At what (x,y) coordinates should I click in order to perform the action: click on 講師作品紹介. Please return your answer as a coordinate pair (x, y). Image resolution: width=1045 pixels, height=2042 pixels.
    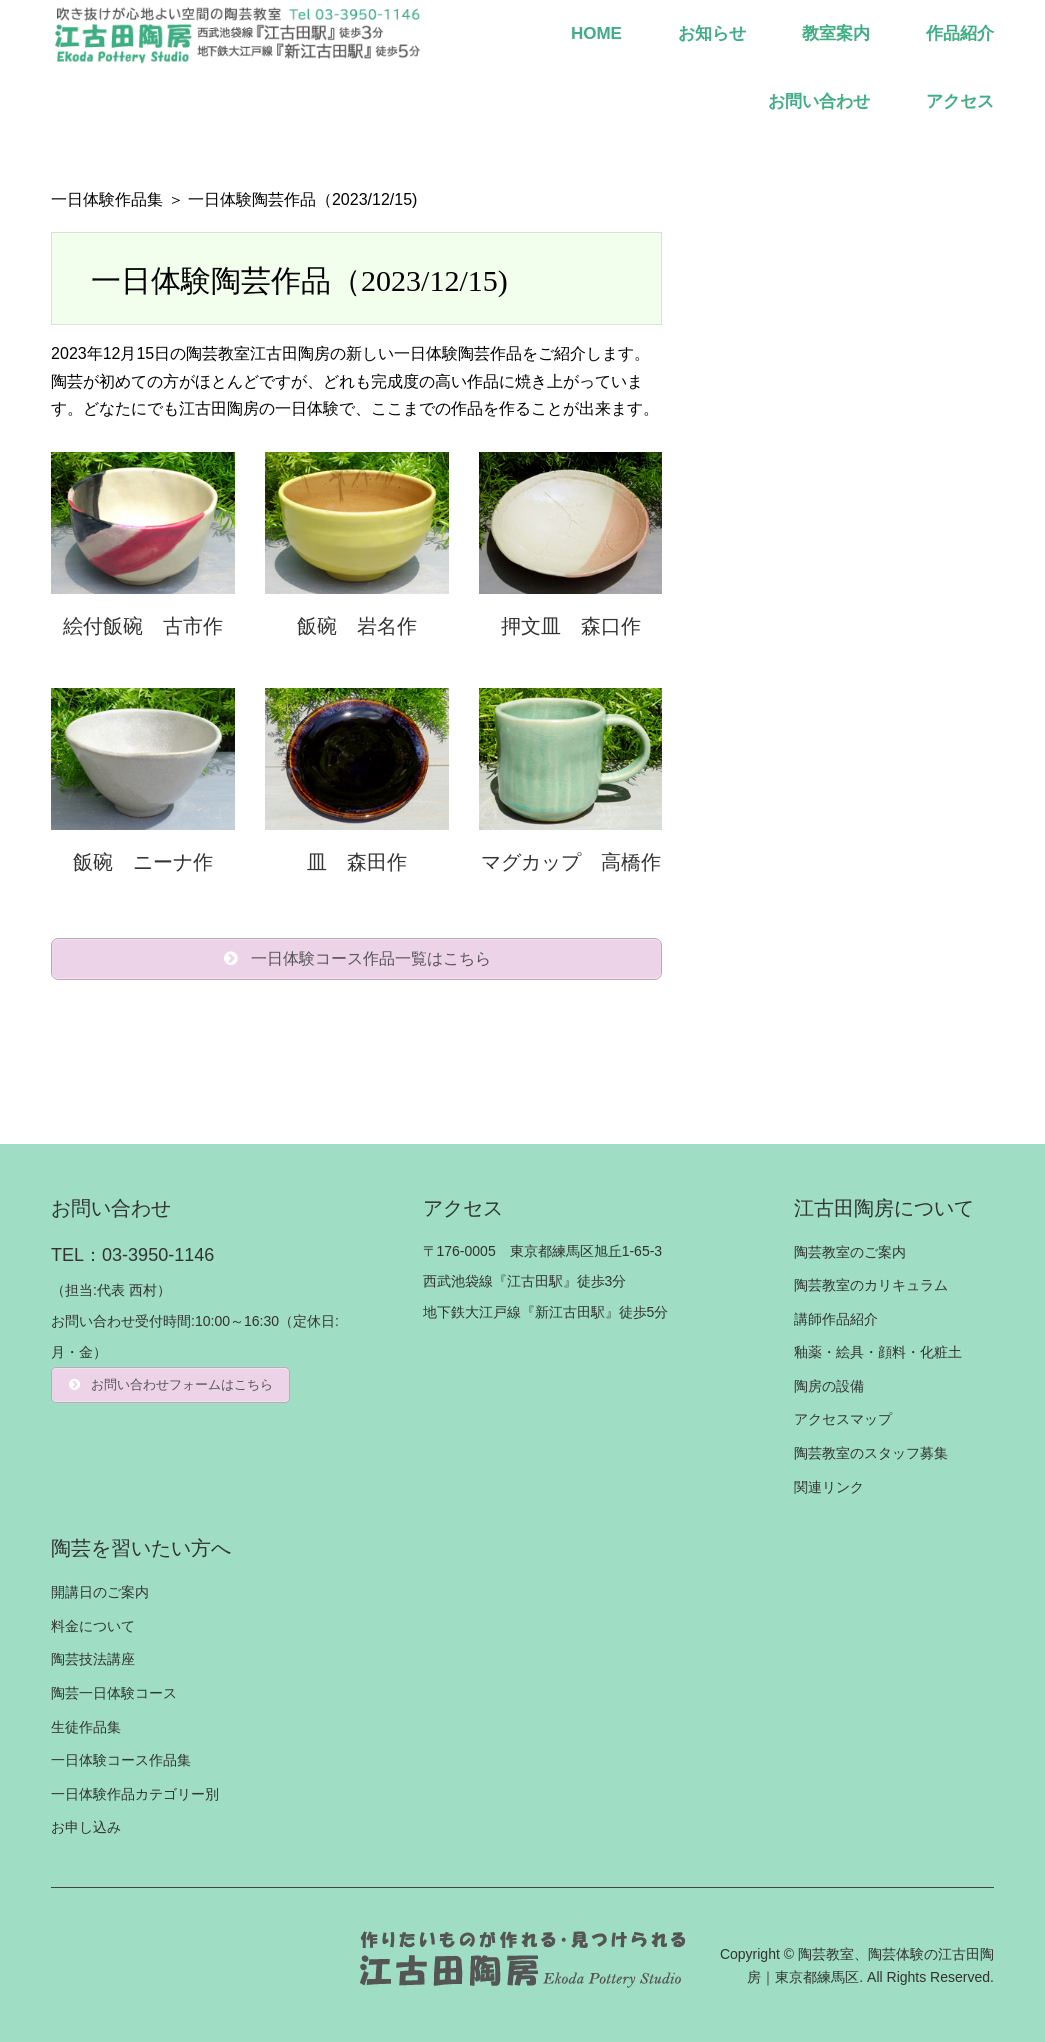
    Looking at the image, I should click on (836, 1319).